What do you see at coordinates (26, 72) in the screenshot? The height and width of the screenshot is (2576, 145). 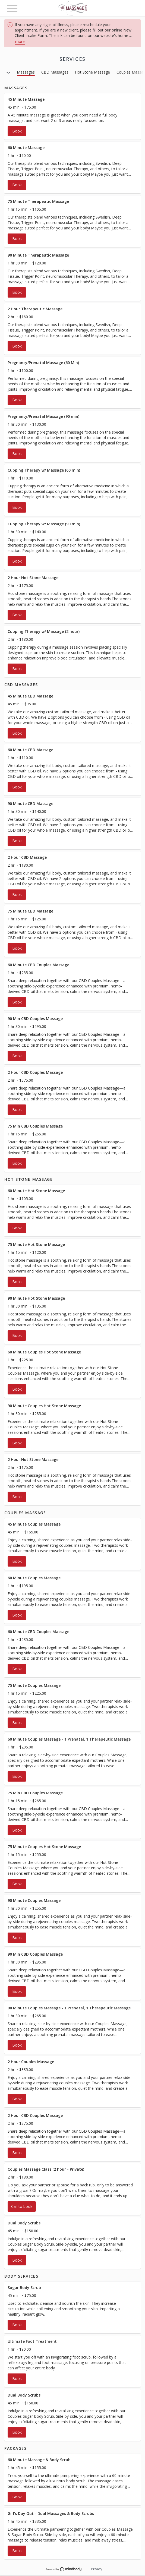 I see `Massages [button]` at bounding box center [26, 72].